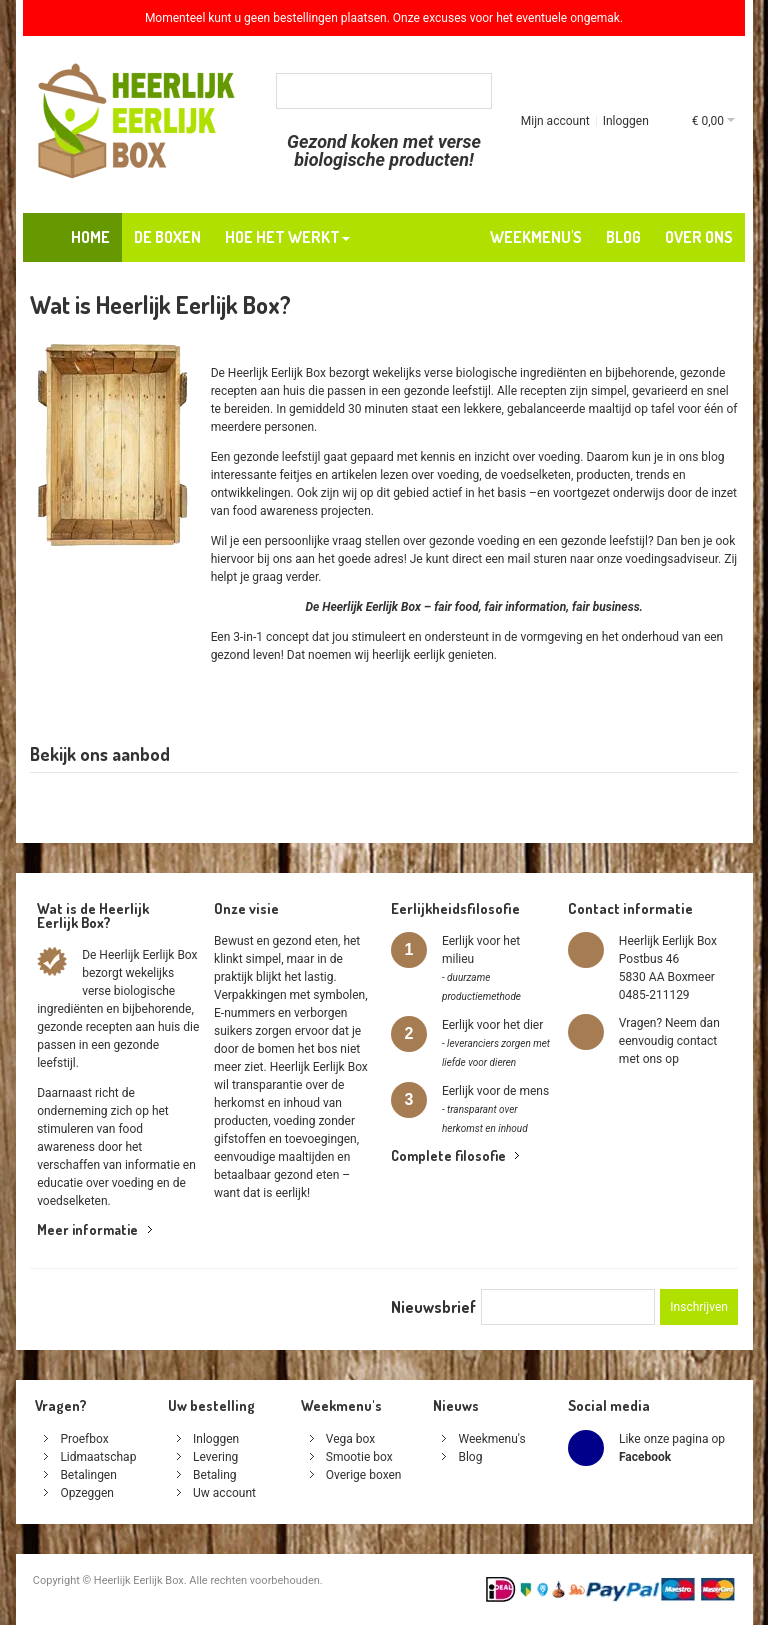 The image size is (768, 1625). Describe the element at coordinates (433, 1307) in the screenshot. I see `Nieuwsbrief` at that location.